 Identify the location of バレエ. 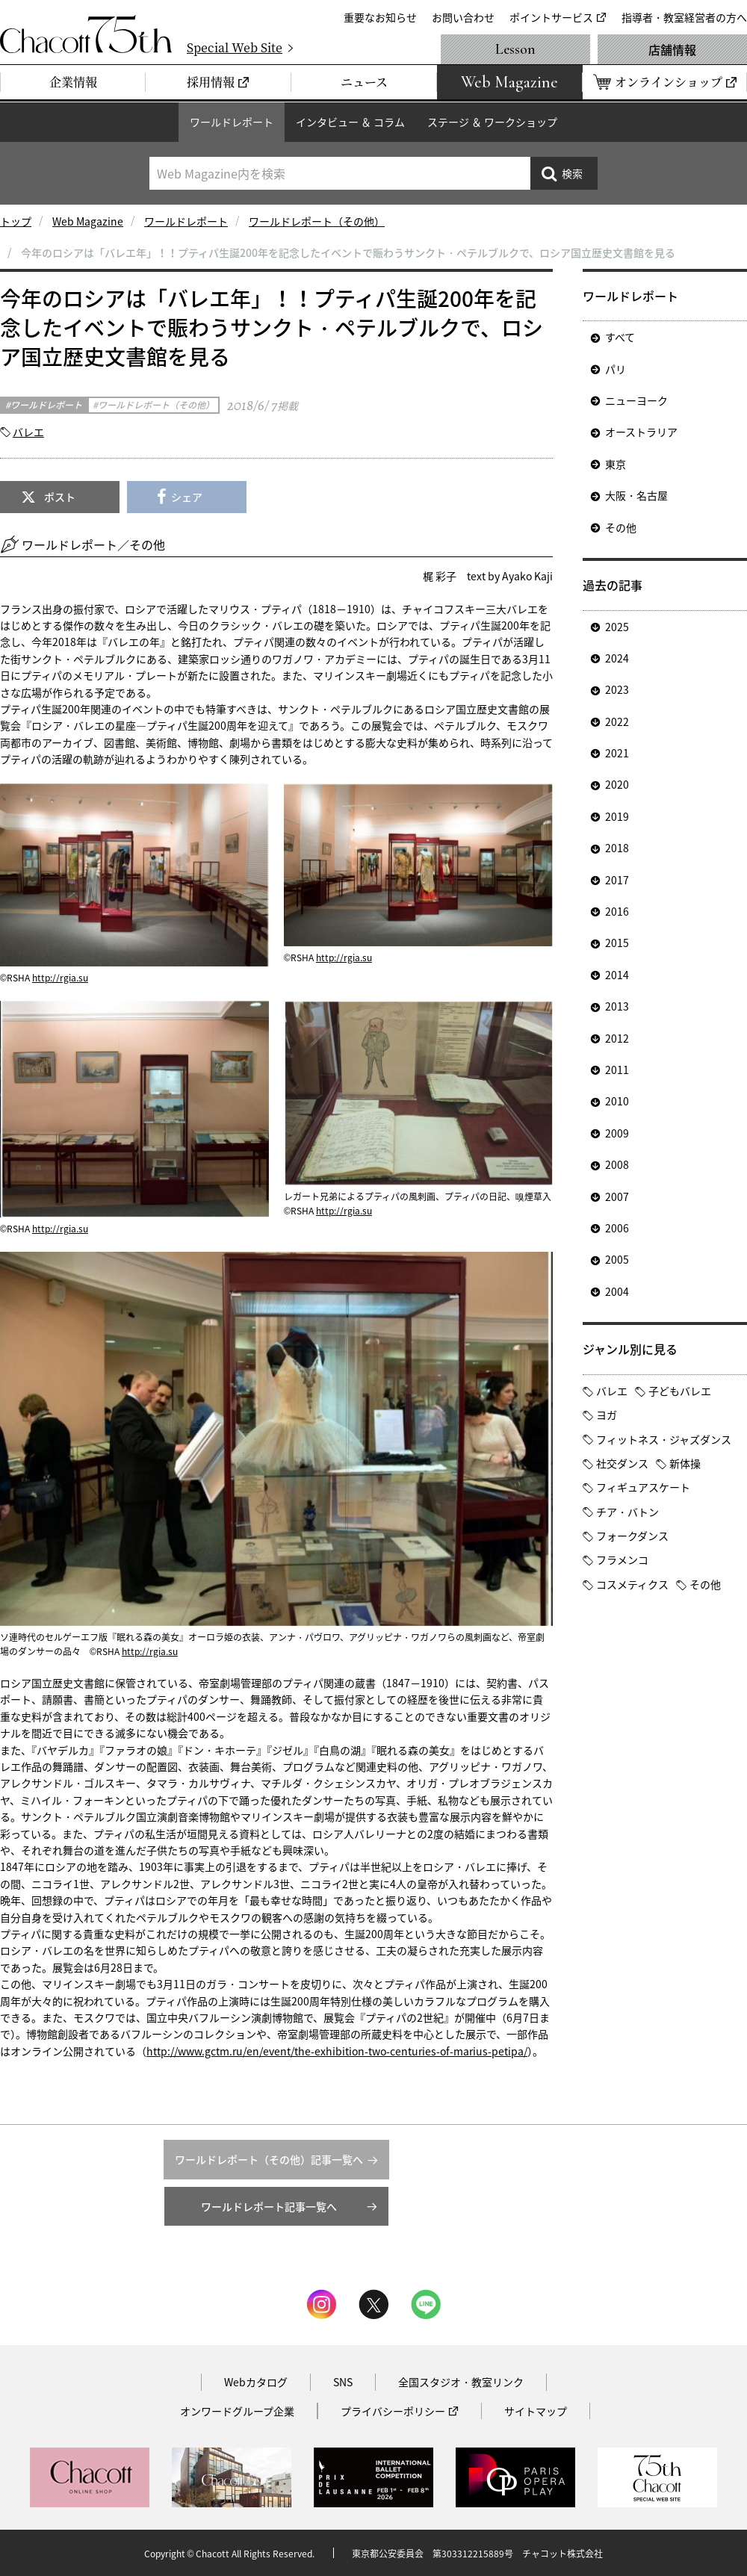
(28, 431).